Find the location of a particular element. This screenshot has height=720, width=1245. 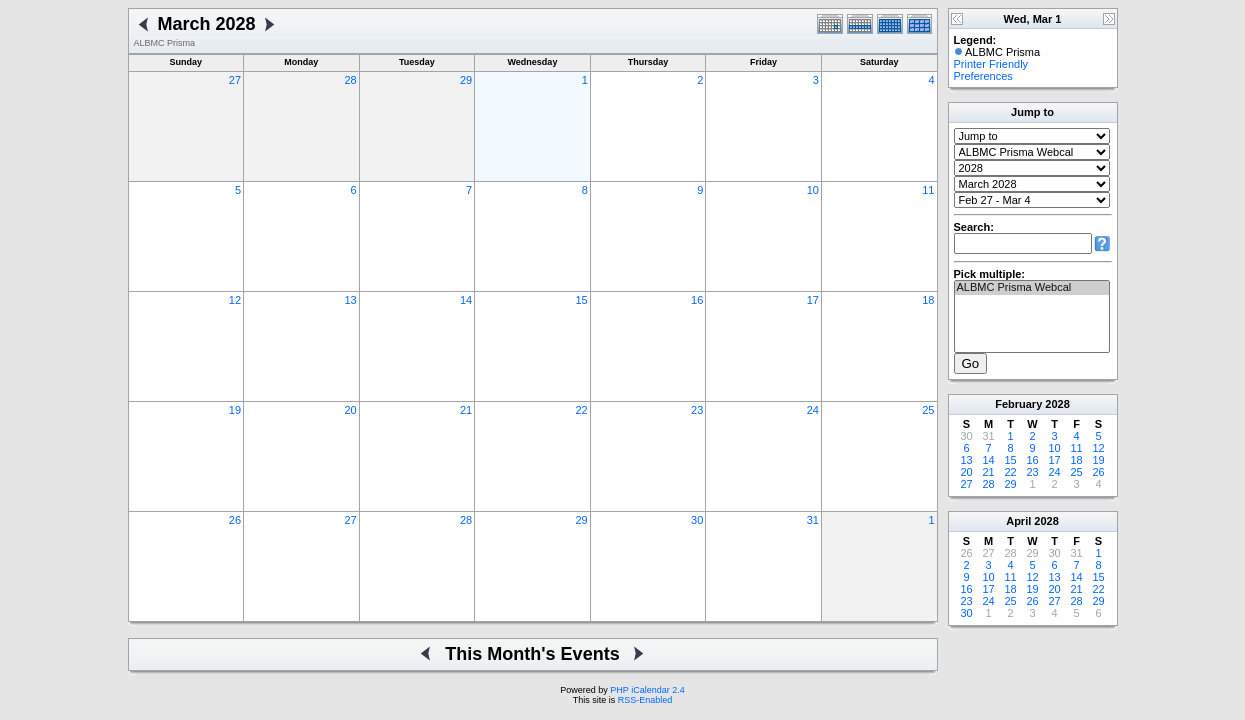

RSS-Enabled is located at coordinates (645, 700).